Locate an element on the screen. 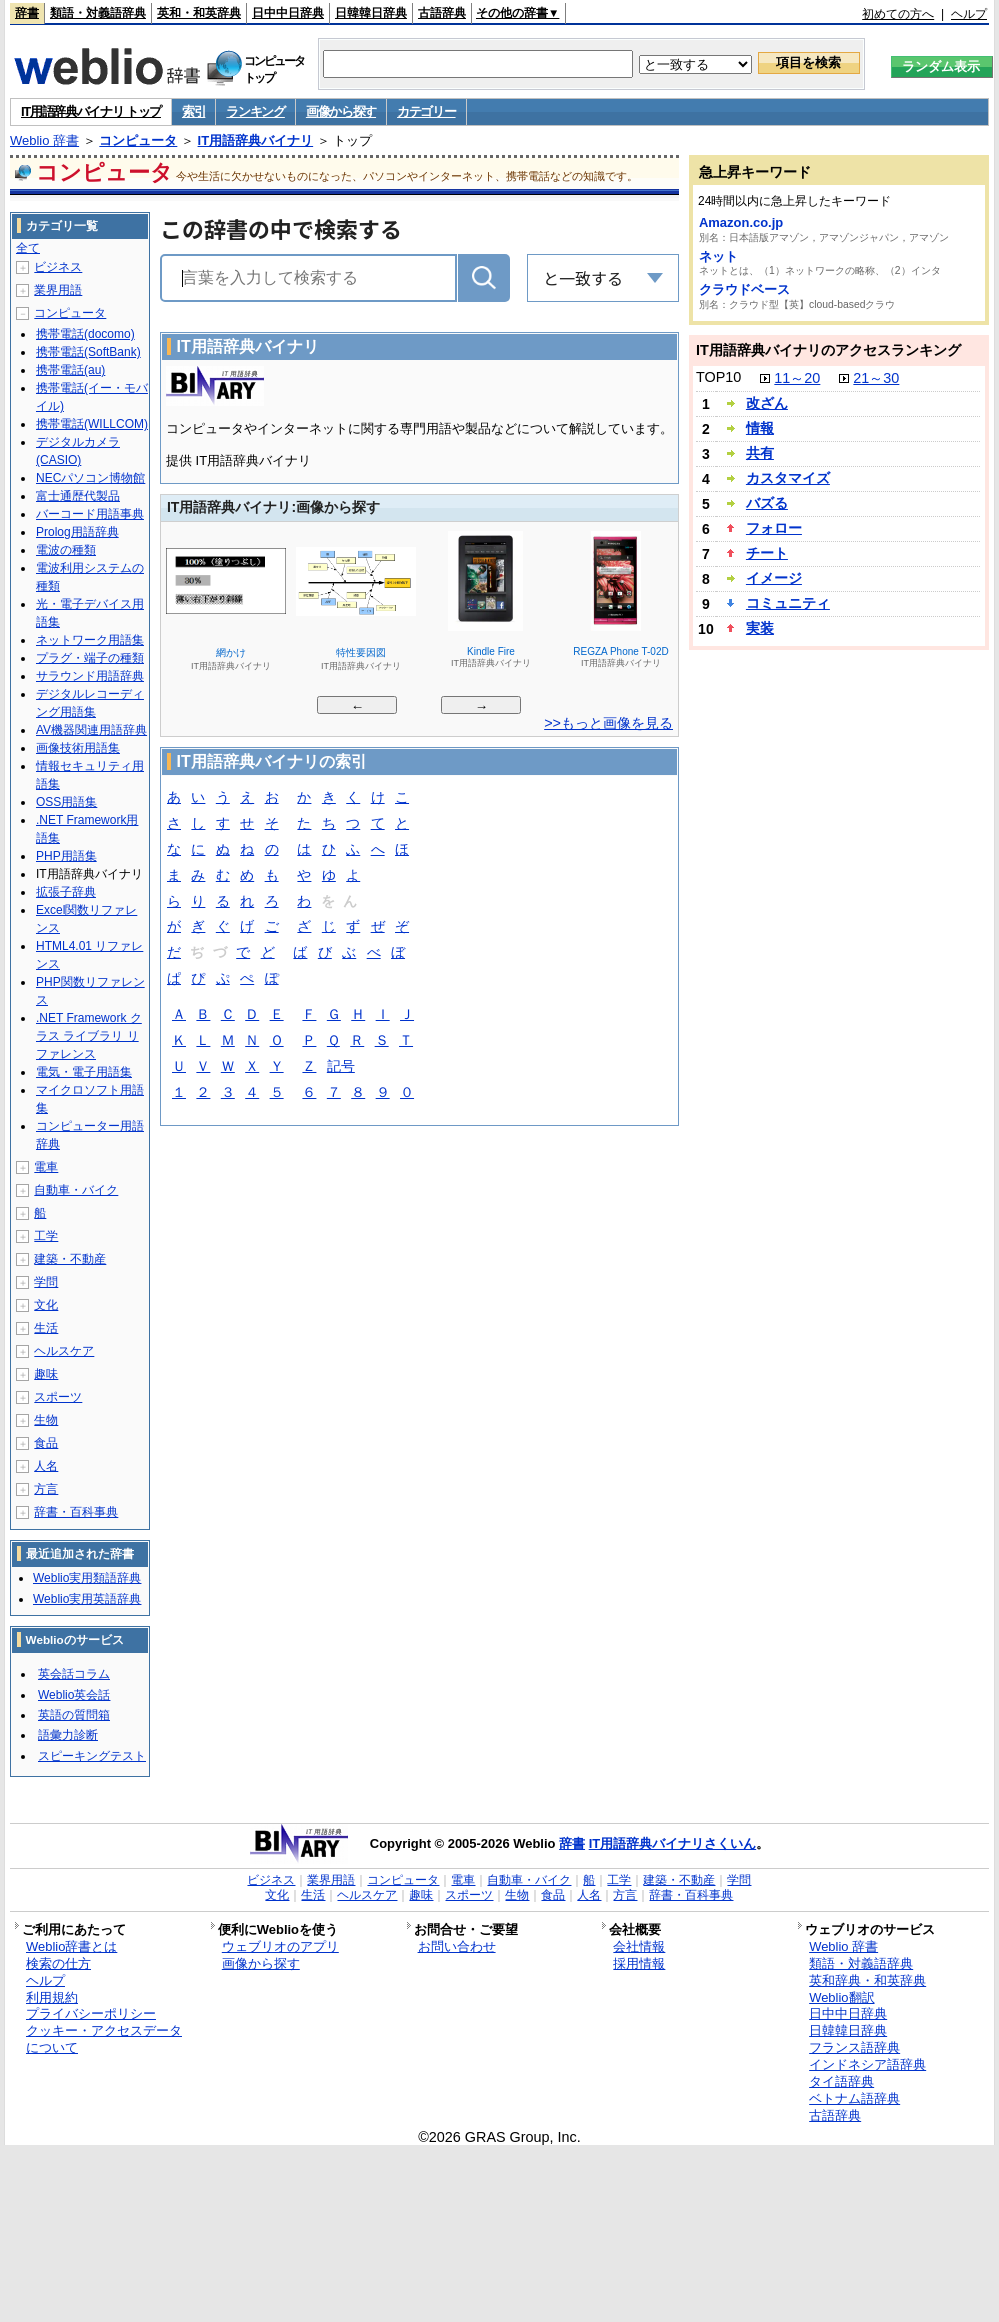 The width and height of the screenshot is (999, 2322). コンピュータ is located at coordinates (138, 140).